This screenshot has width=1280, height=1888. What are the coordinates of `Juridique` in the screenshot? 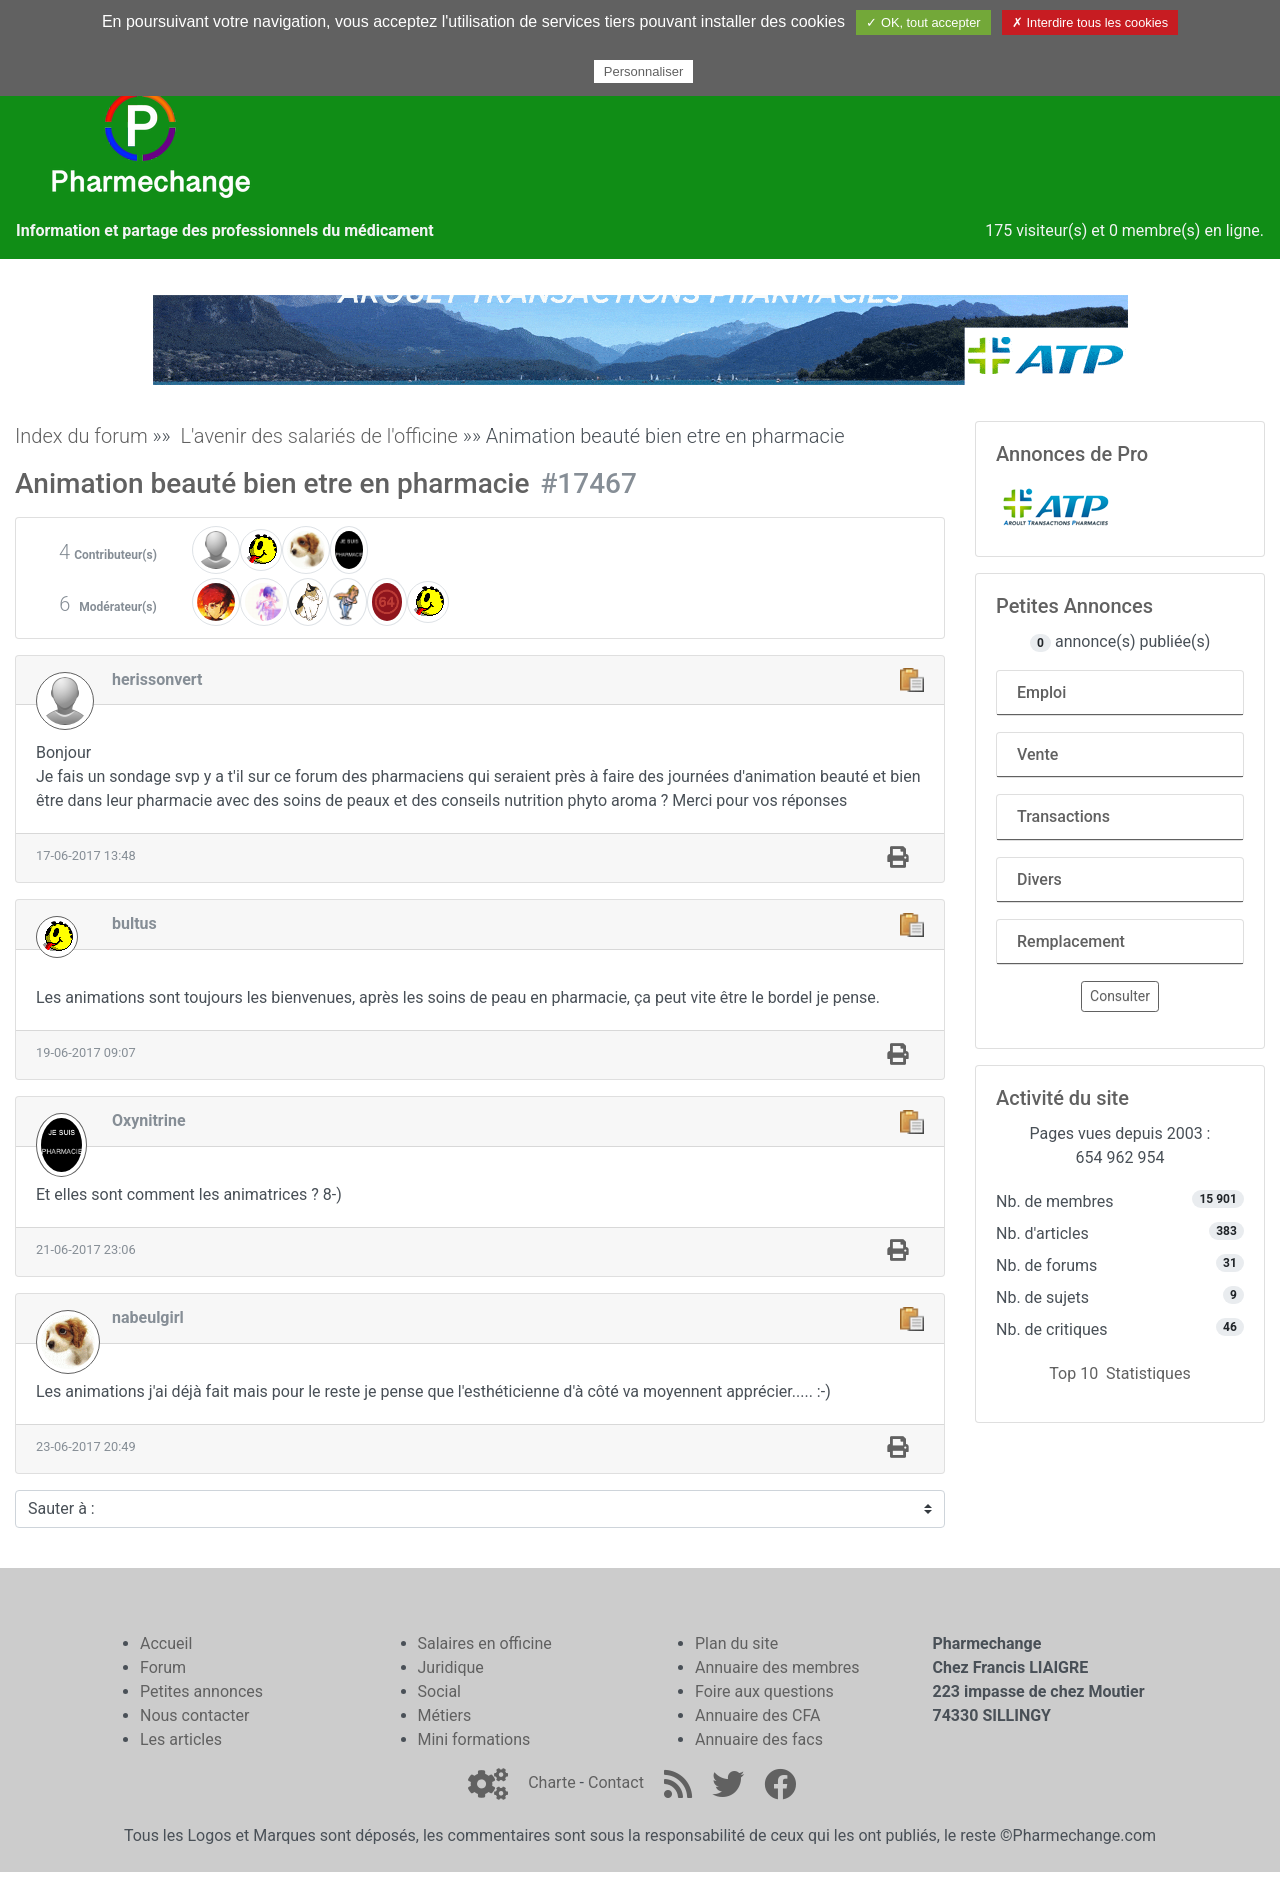 It's located at (451, 1667).